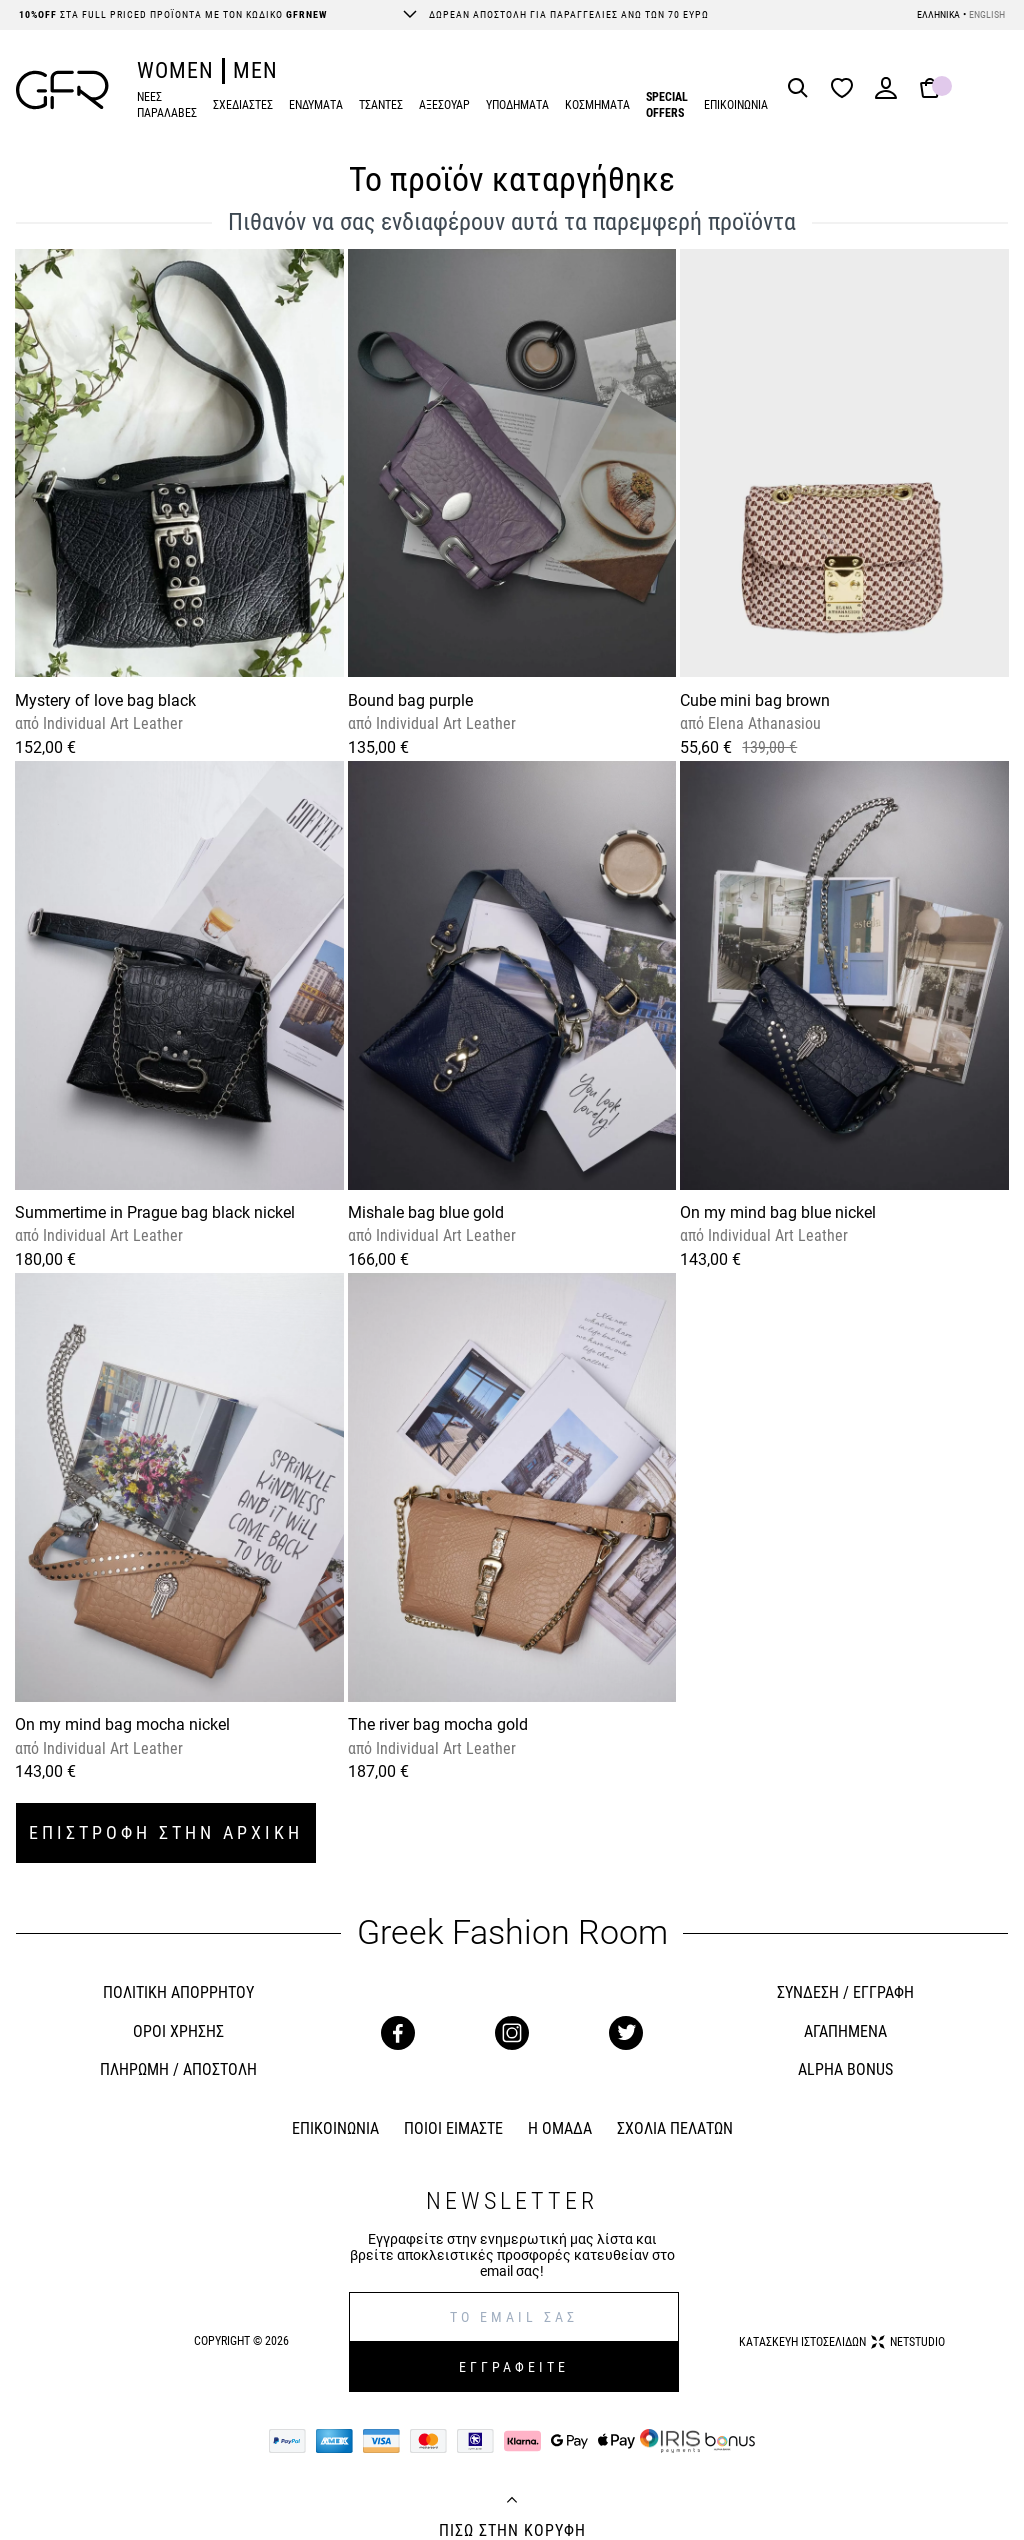  What do you see at coordinates (410, 700) in the screenshot?
I see `Bound bag purple` at bounding box center [410, 700].